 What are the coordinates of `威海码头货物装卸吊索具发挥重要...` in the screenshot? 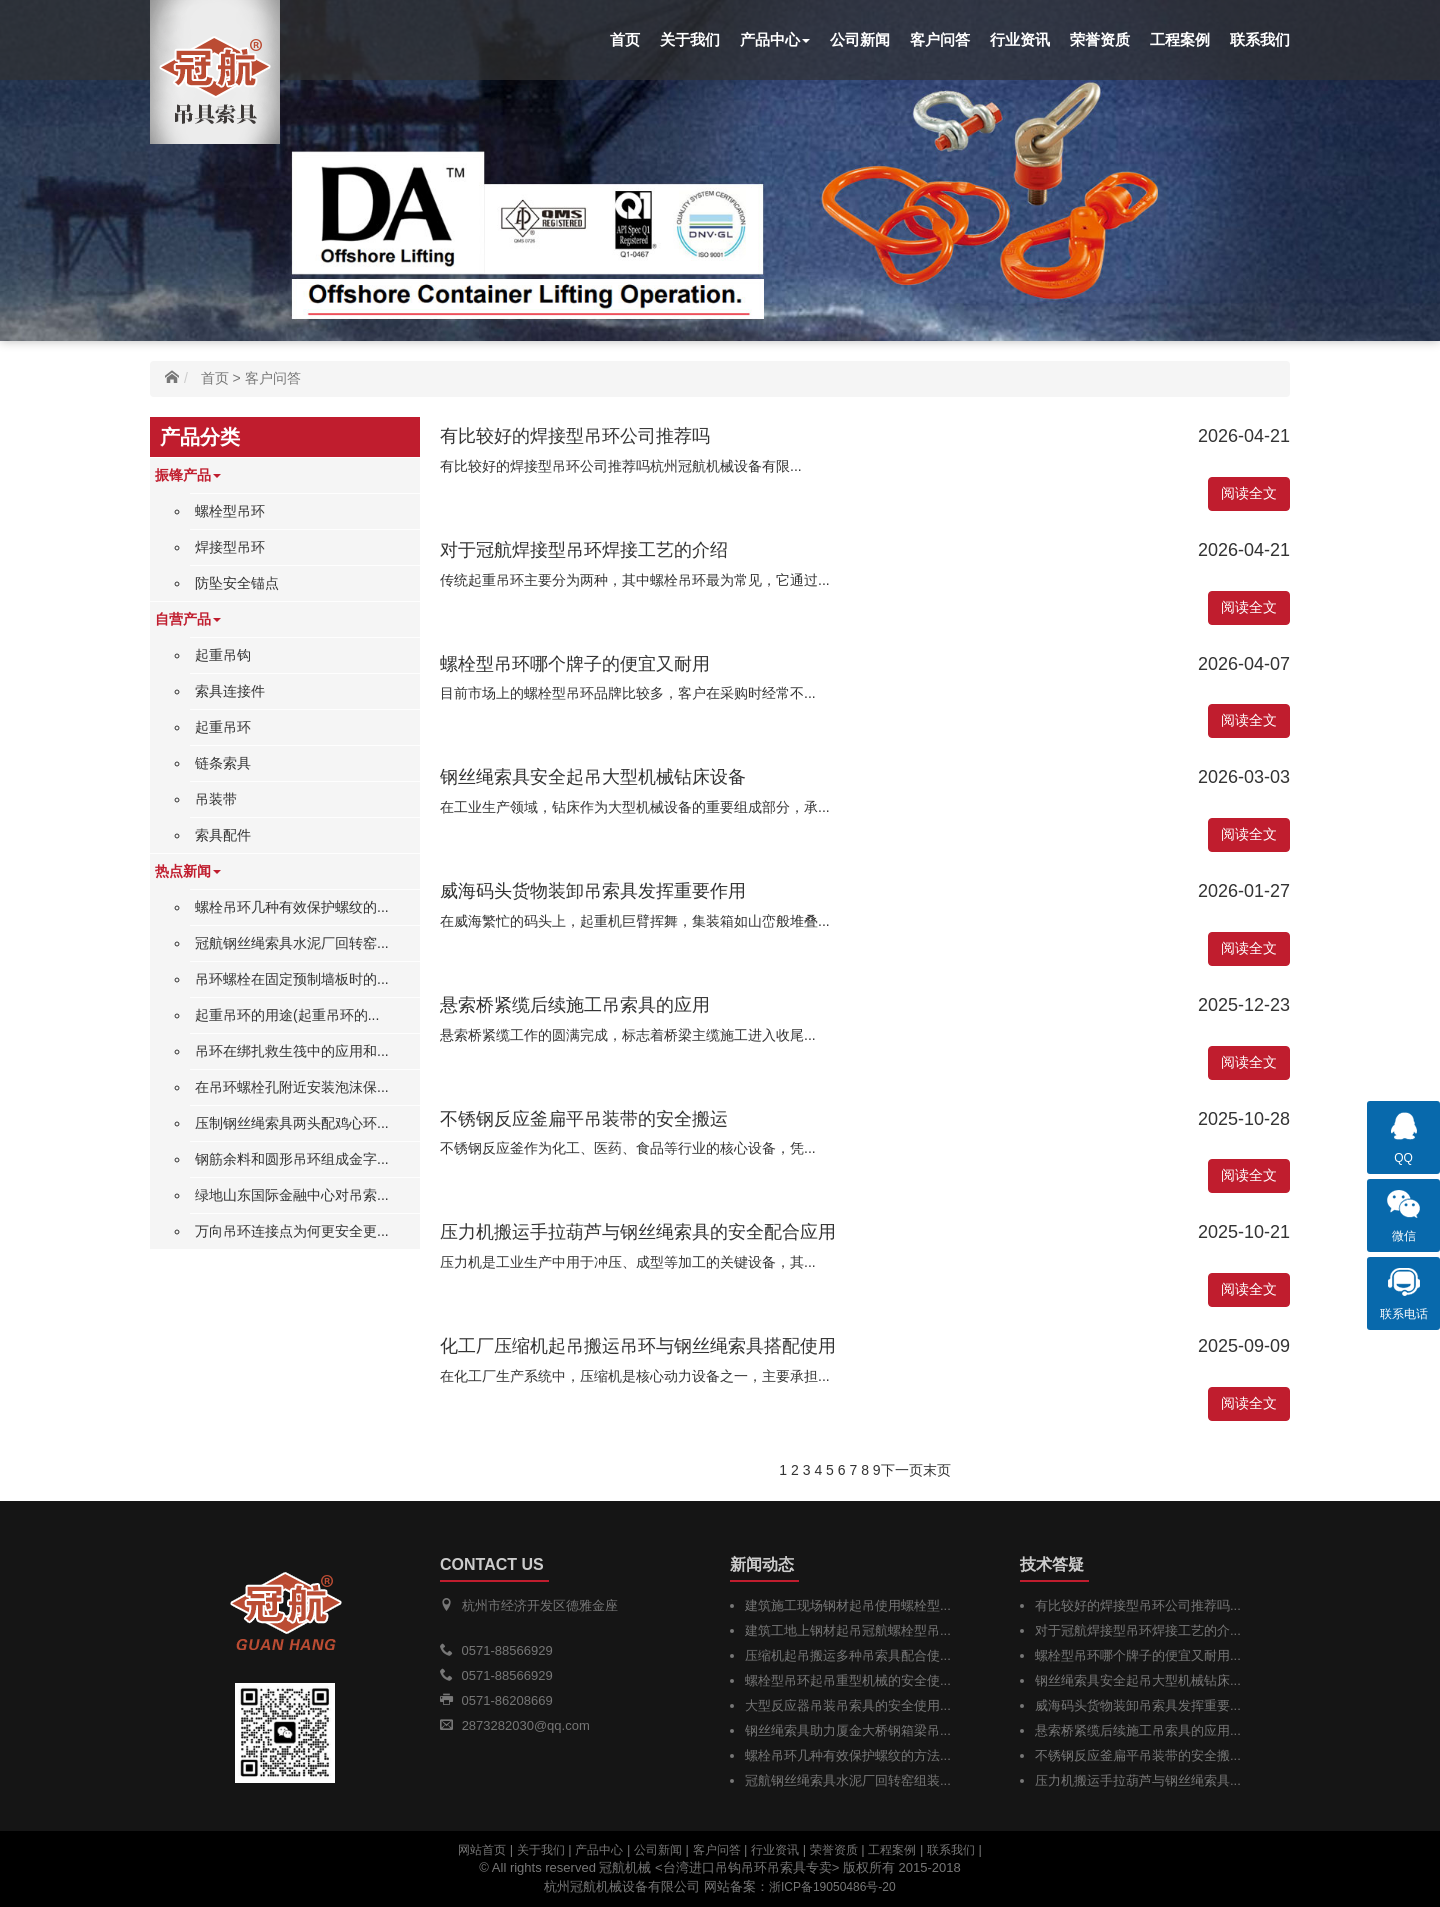 It's located at (1138, 1705).